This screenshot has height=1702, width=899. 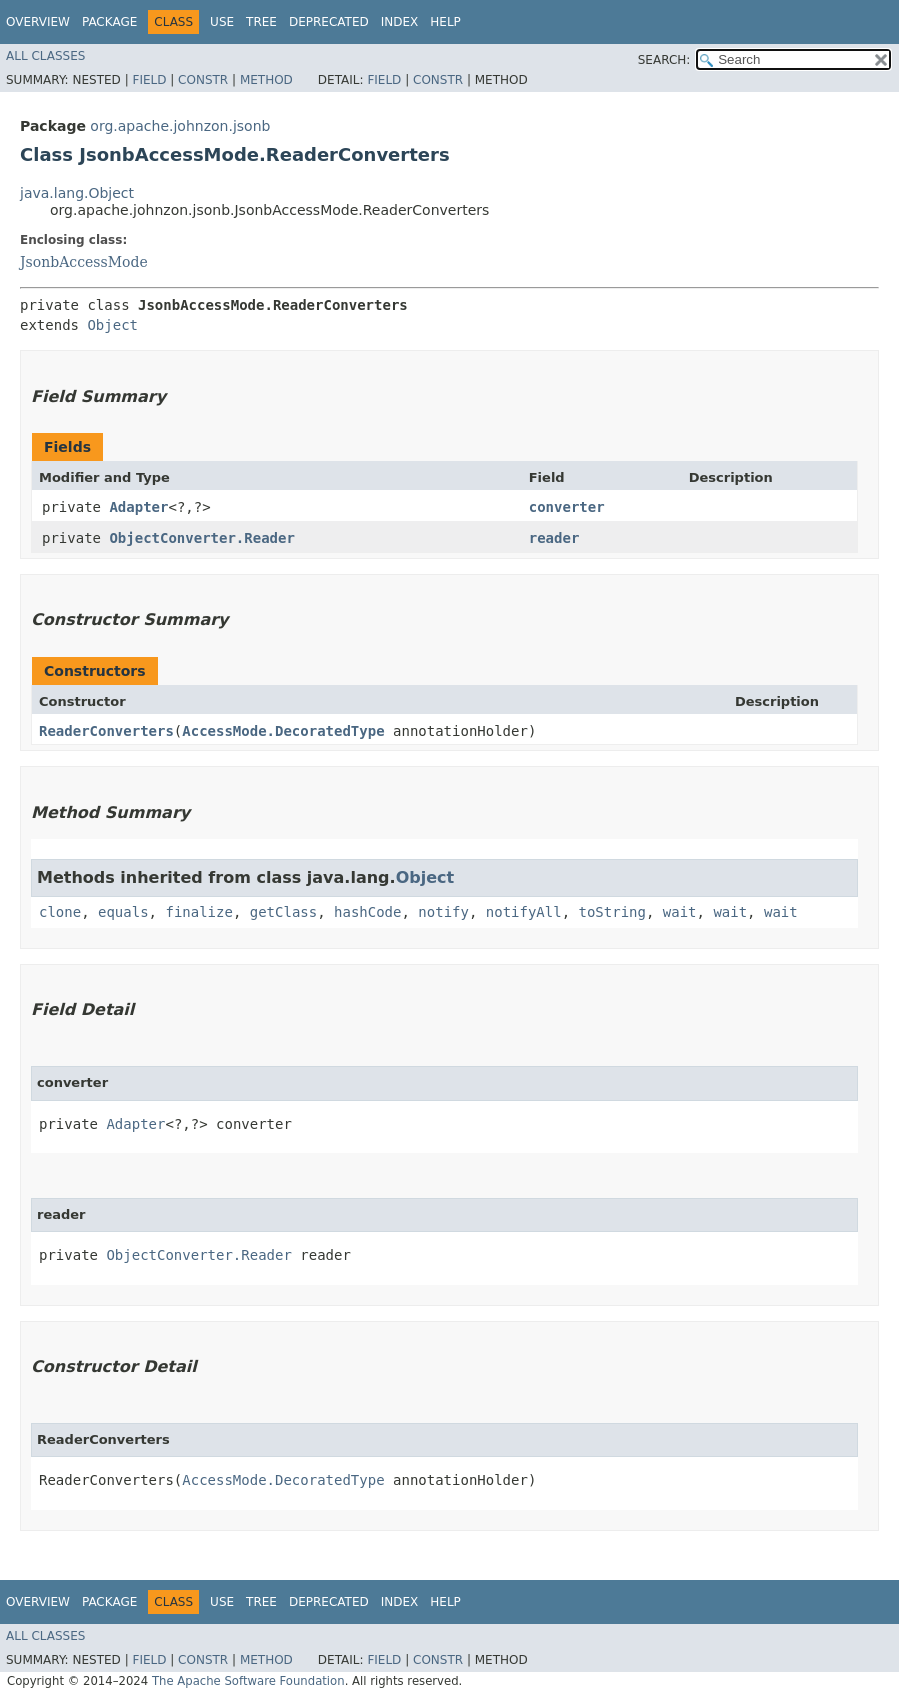 I want to click on reader, so click(x=554, y=538).